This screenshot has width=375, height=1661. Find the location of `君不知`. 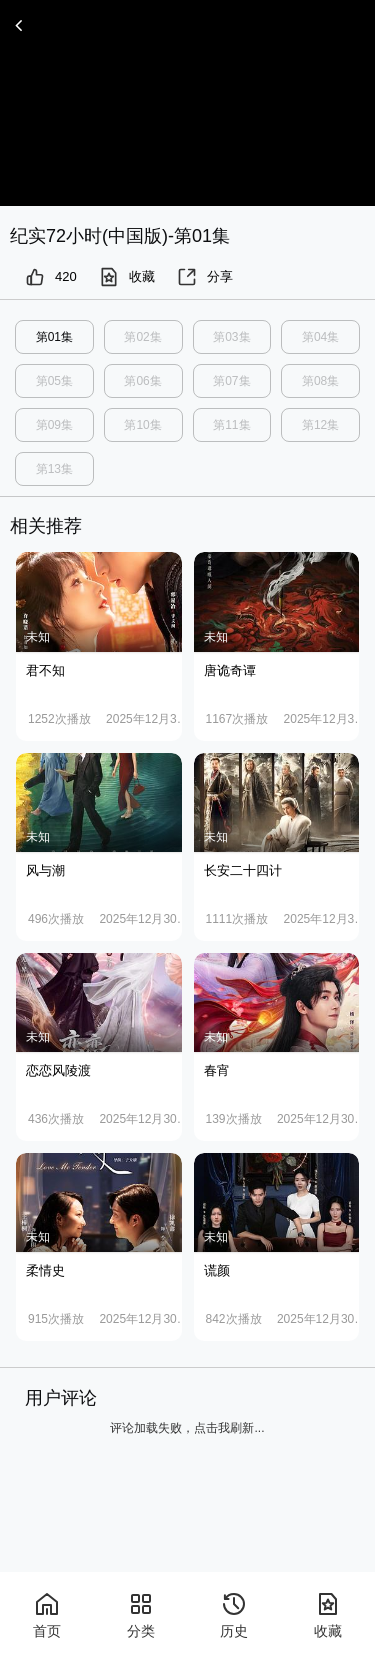

君不知 is located at coordinates (45, 670).